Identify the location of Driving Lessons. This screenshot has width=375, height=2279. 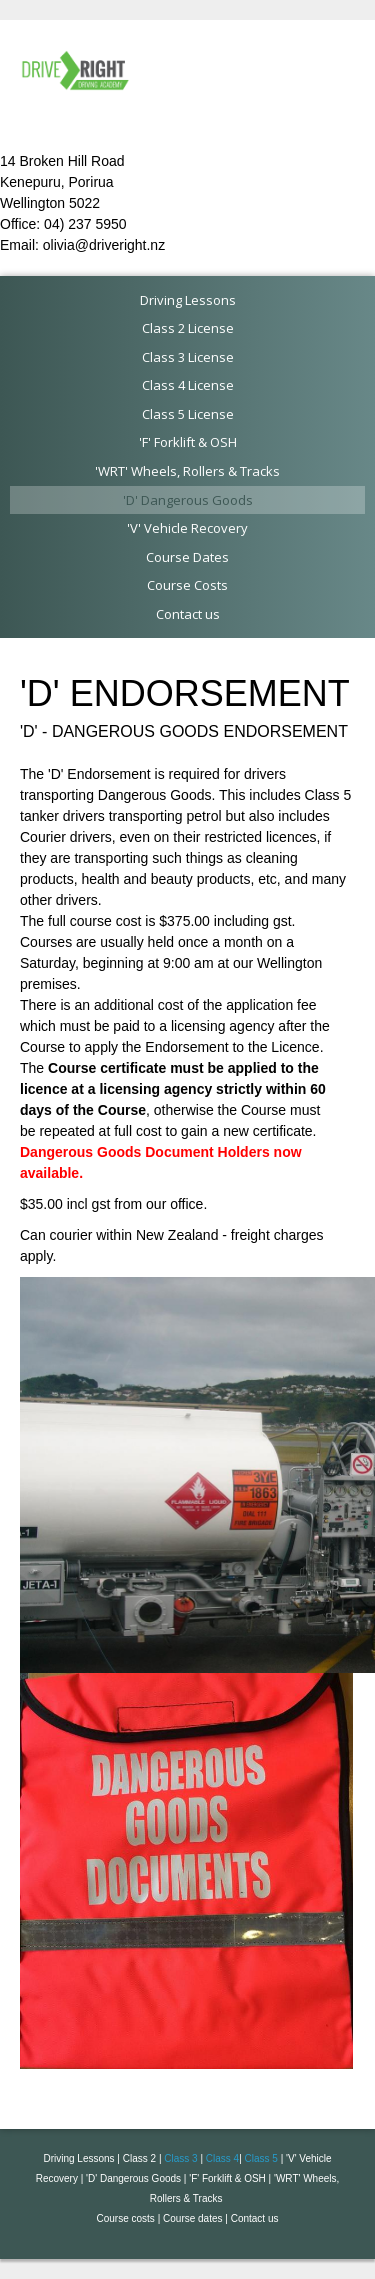
(188, 300).